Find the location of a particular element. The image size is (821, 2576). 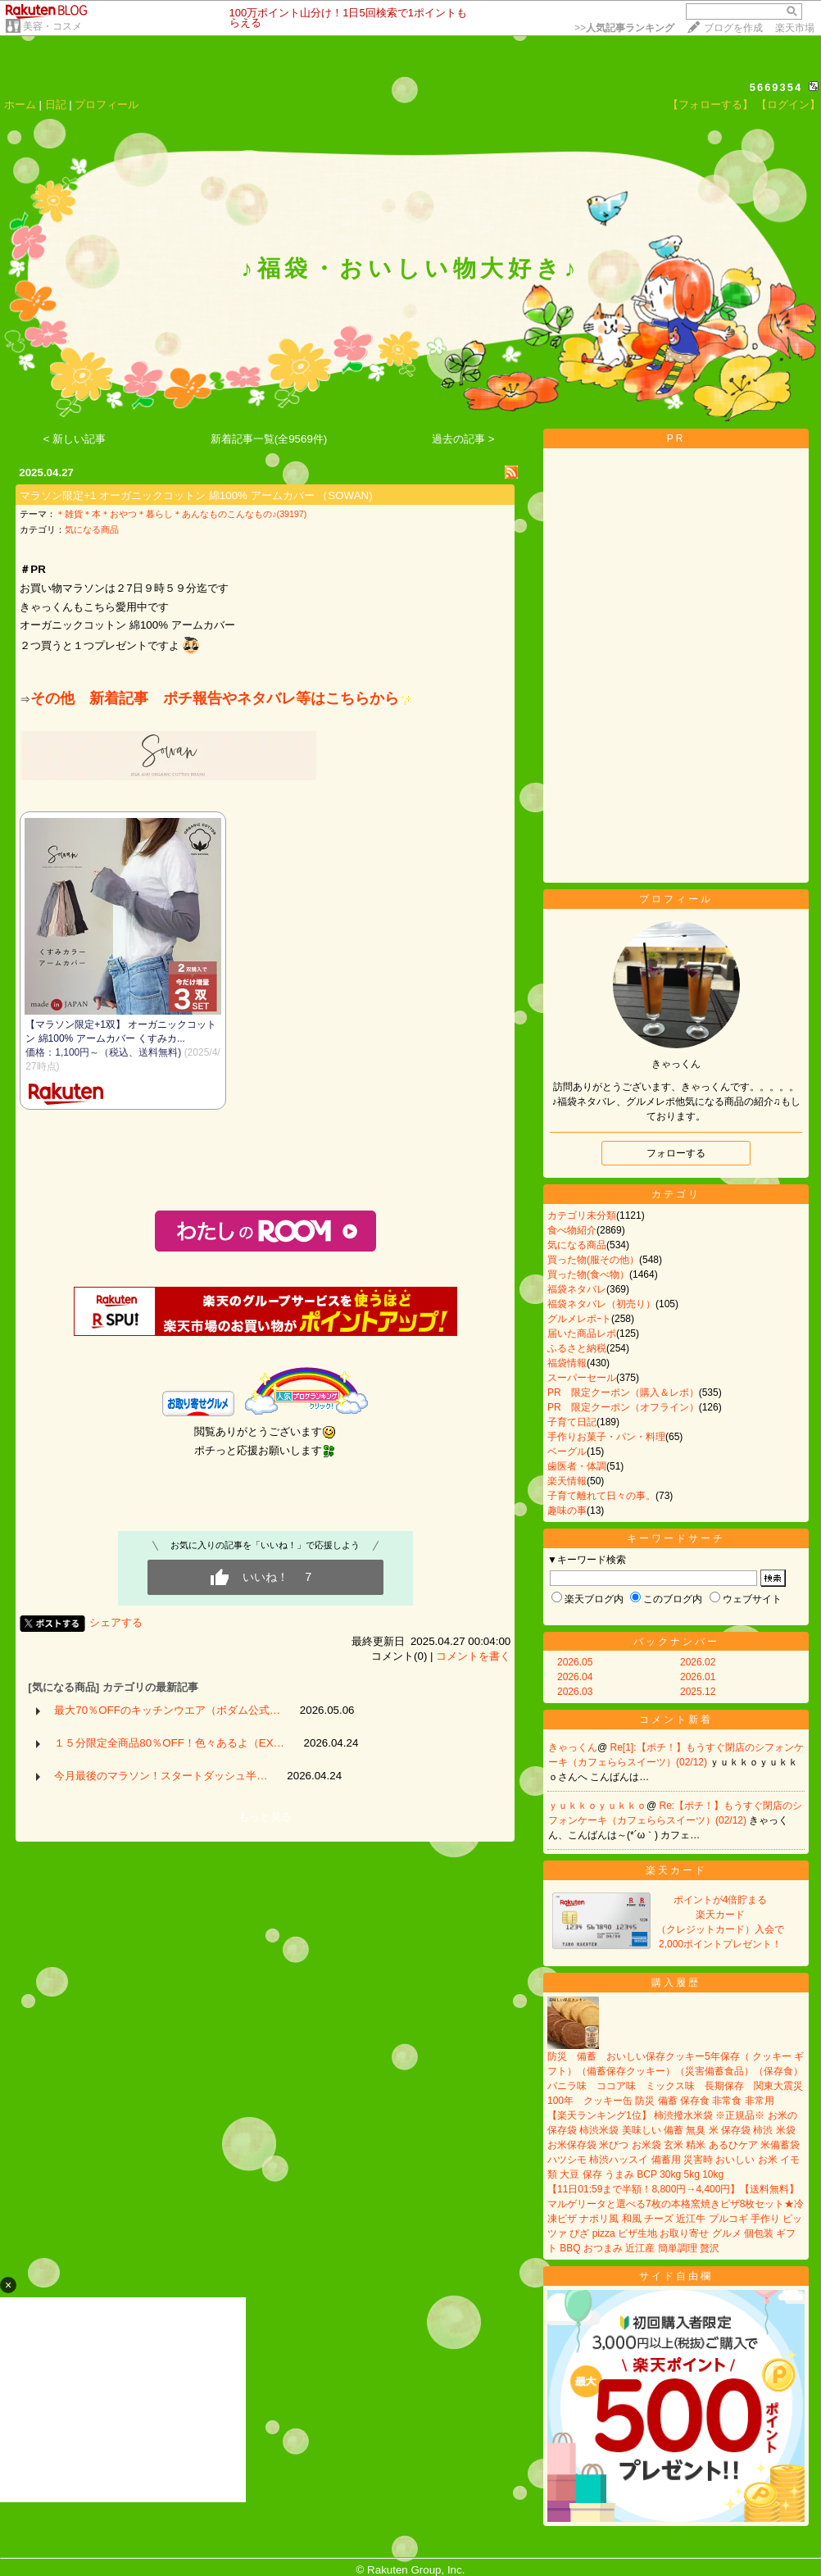

子育て離れて日々の事。 is located at coordinates (601, 1496).